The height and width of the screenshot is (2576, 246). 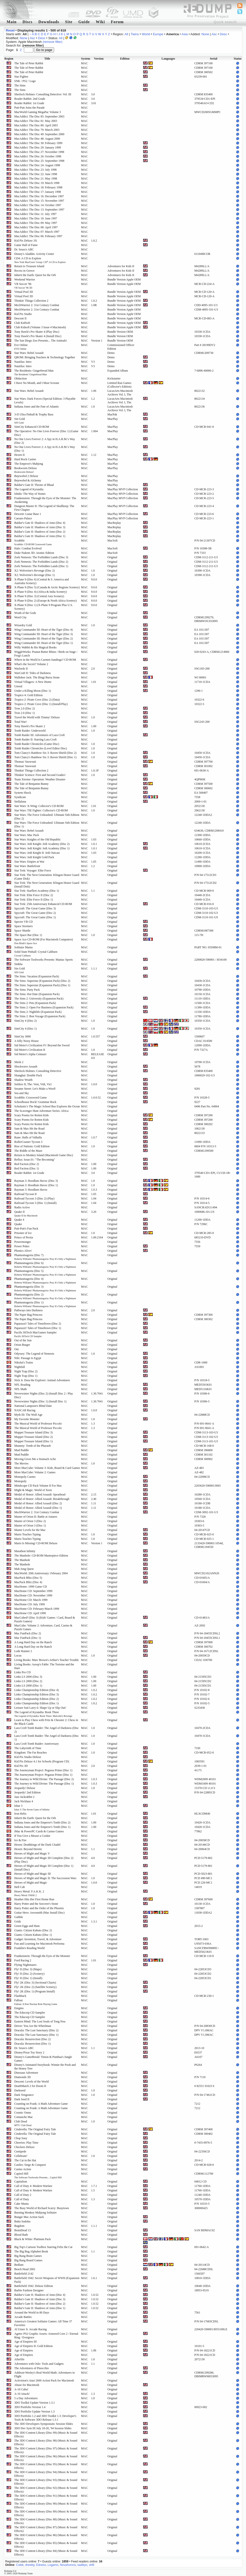 I want to click on Scary Poems for Rotten Kids, so click(x=31, y=1115).